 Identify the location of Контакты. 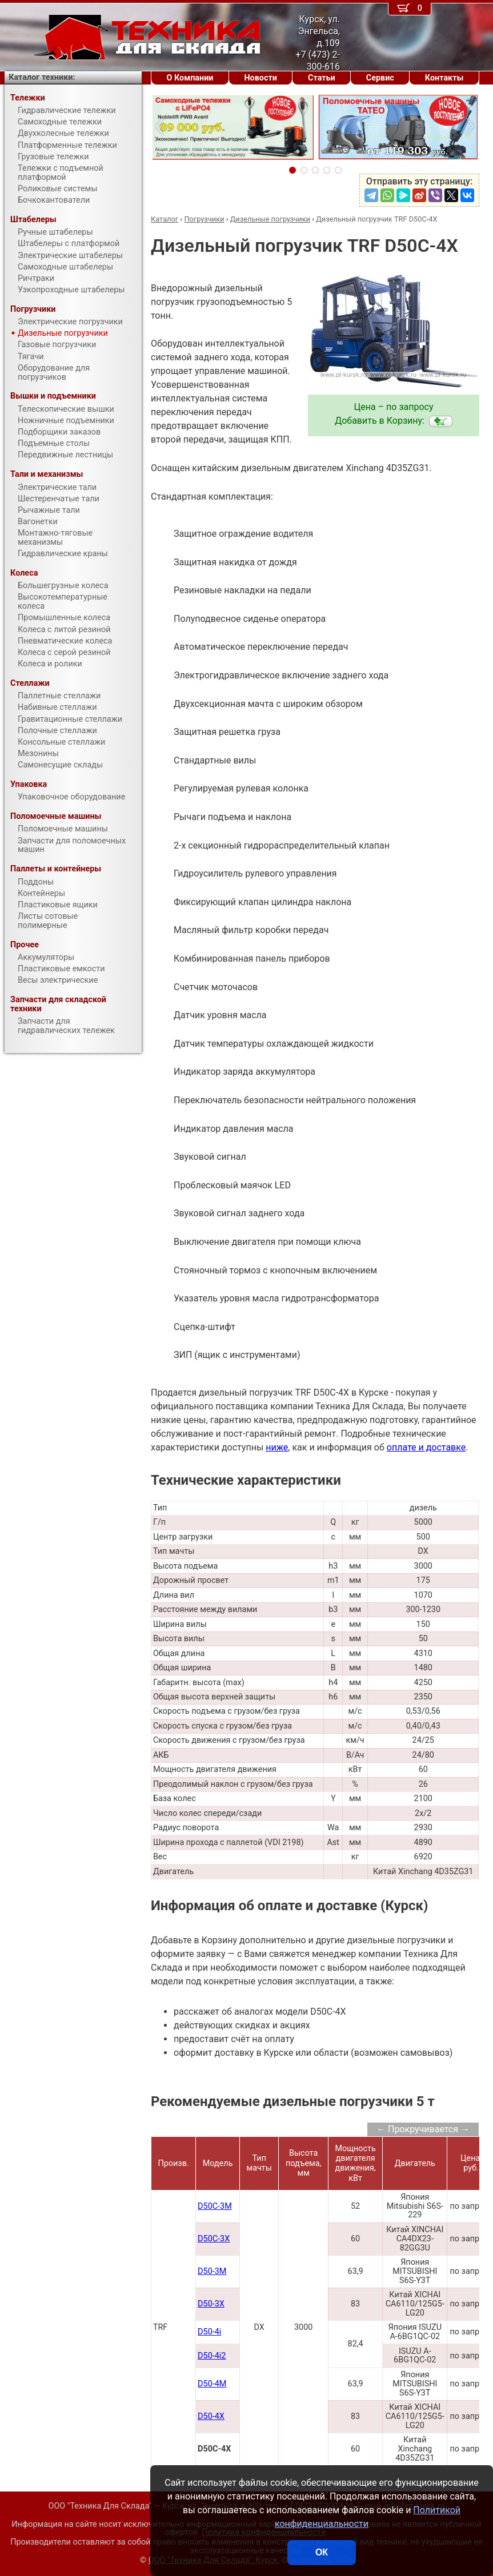
(444, 78).